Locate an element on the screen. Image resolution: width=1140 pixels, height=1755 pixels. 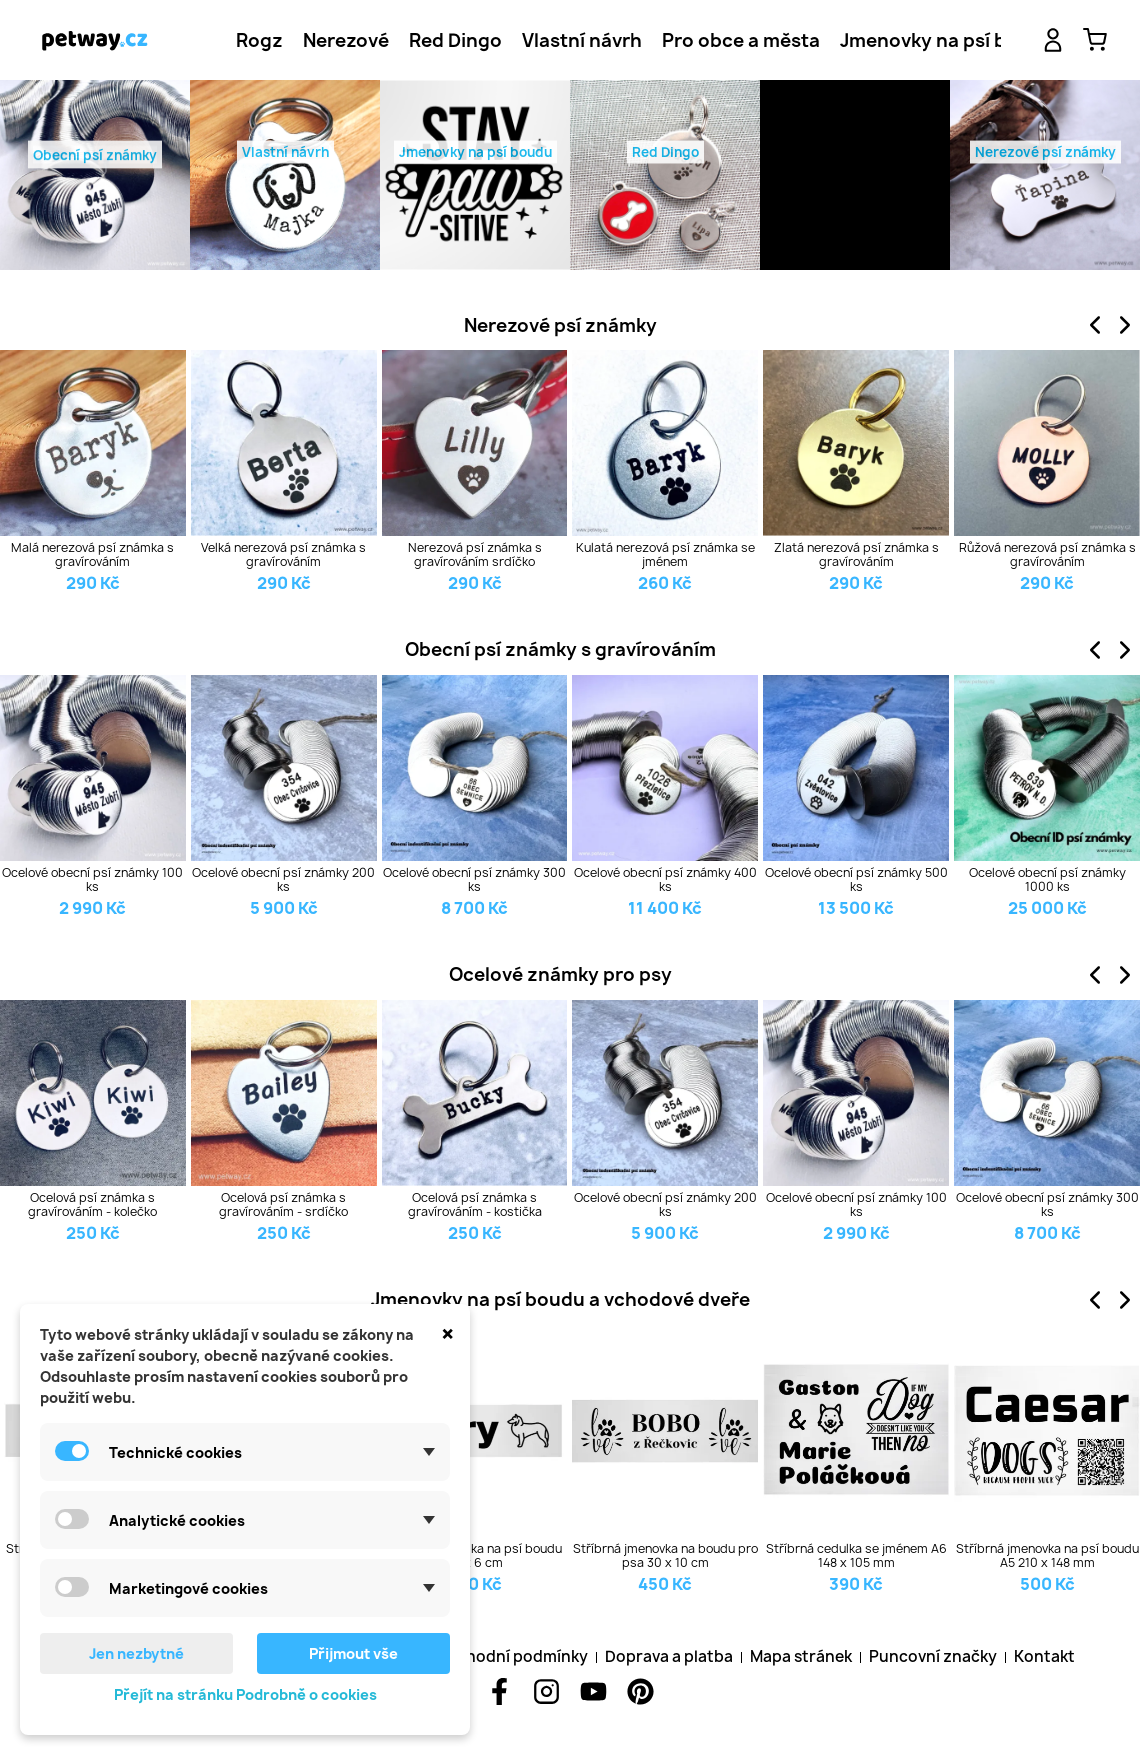
Ocelové obecní psí známky 1000 ks is located at coordinates (1047, 880).